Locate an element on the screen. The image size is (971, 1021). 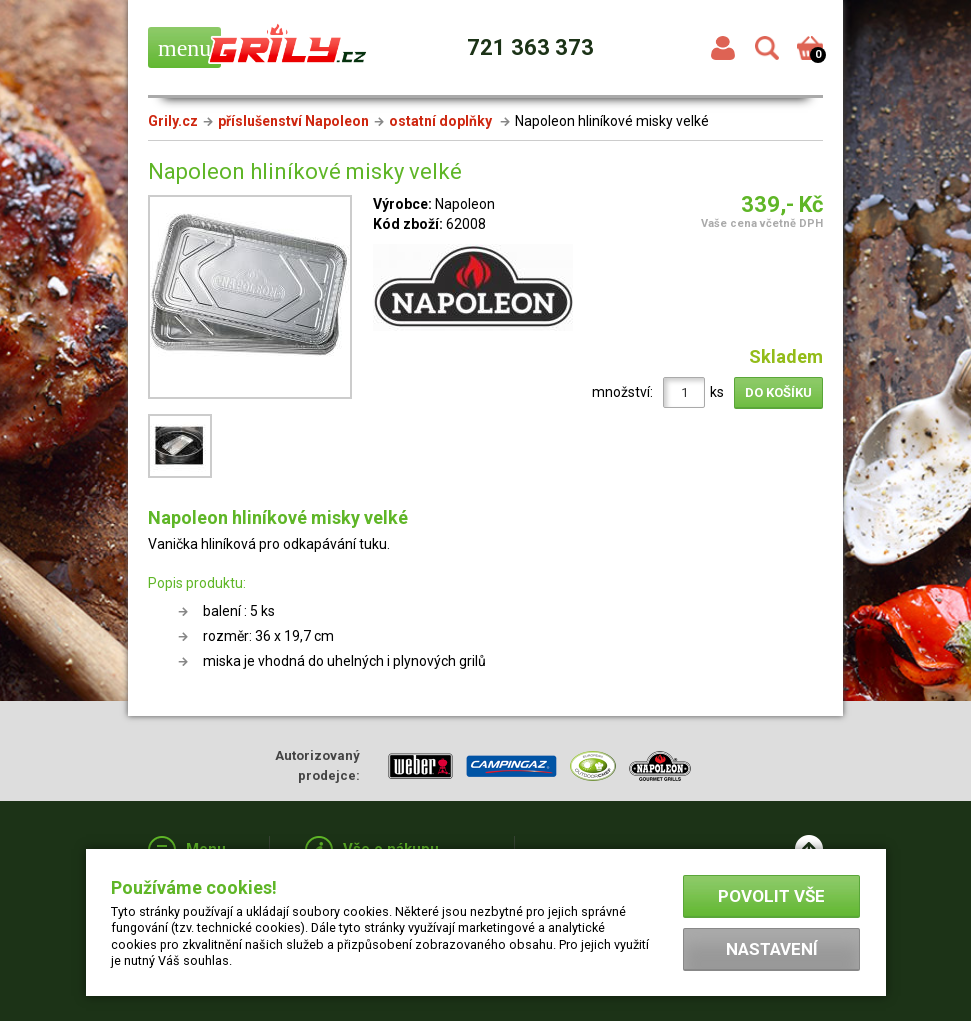
ostatní doplňky is located at coordinates (442, 121).